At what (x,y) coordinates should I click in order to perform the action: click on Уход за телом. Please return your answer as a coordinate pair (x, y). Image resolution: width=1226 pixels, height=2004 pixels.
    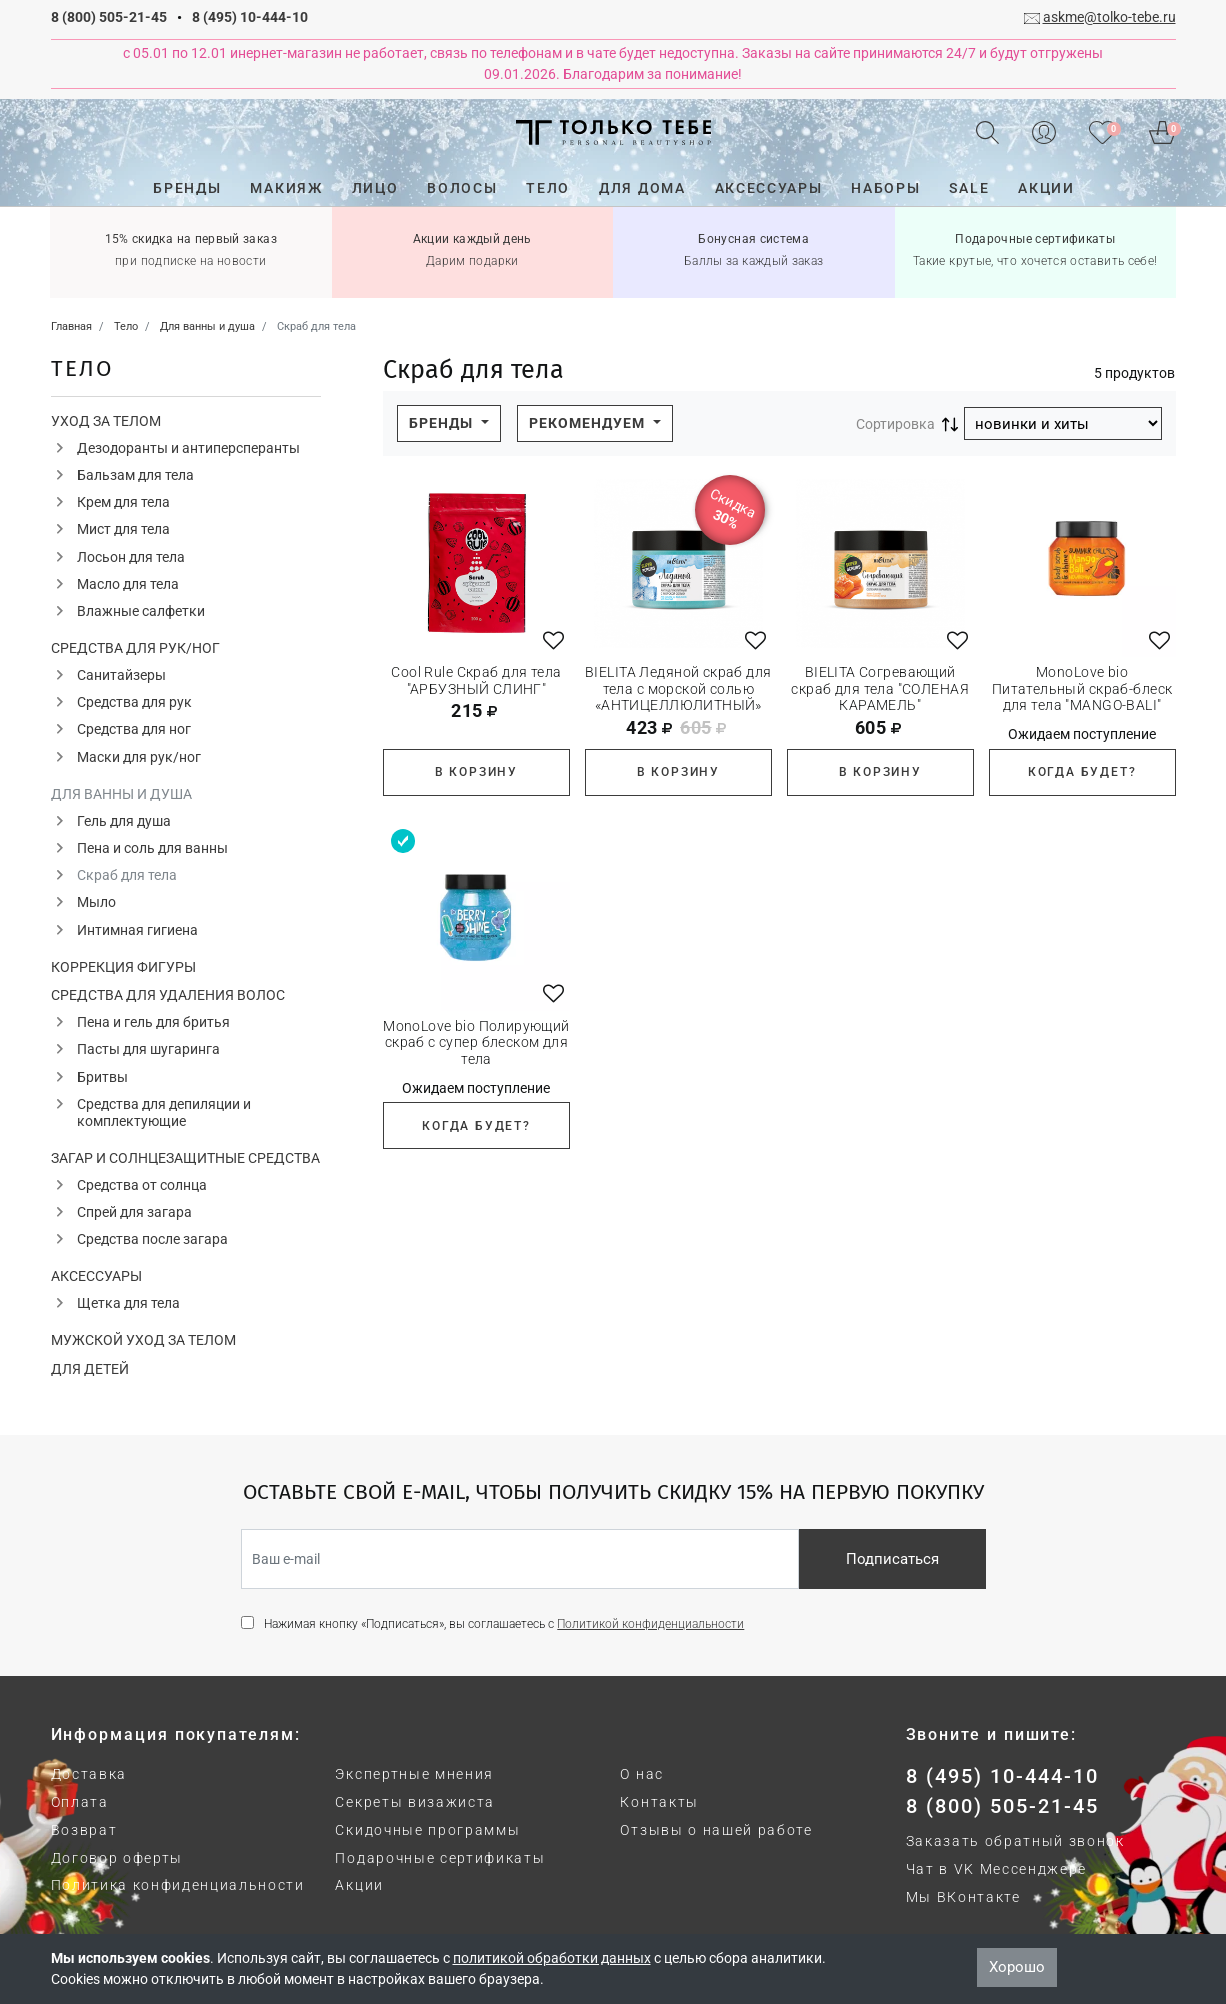
    Looking at the image, I should click on (106, 421).